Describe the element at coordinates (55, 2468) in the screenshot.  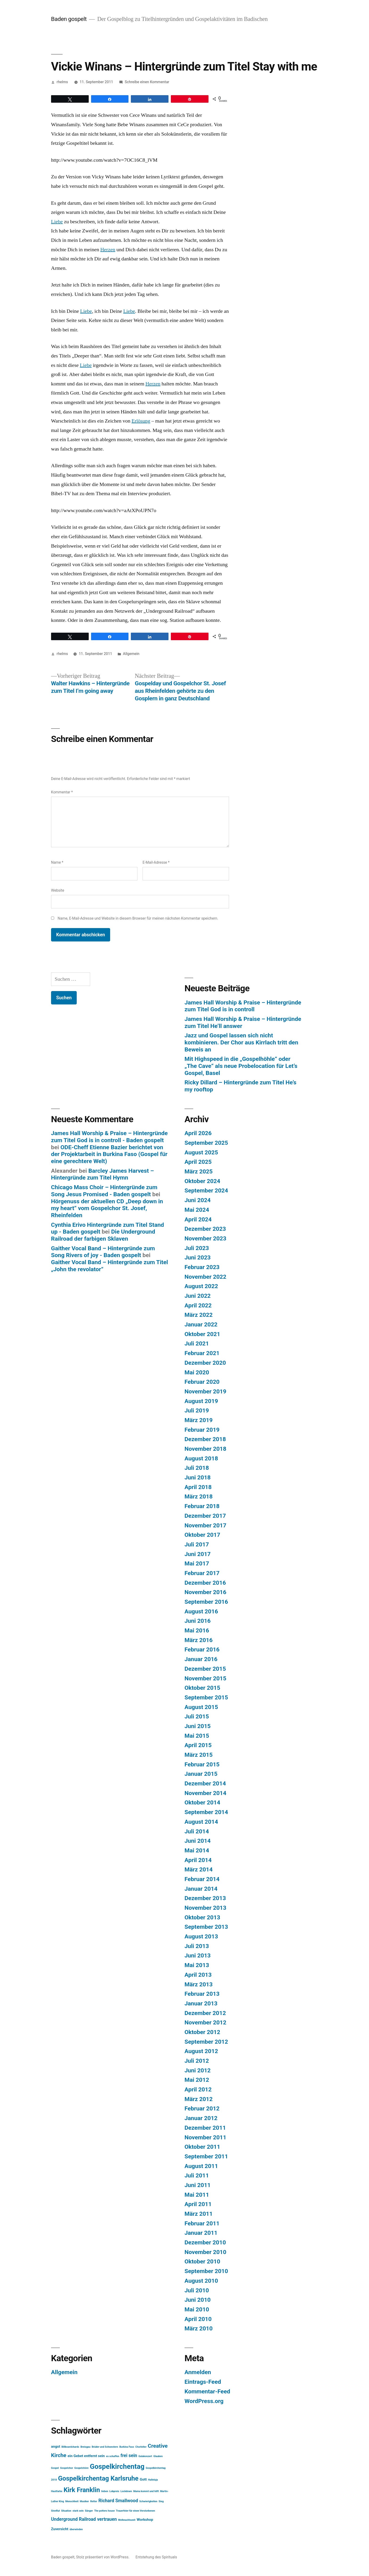
I see `Gospel [Gospel (2 Einträge)]` at that location.